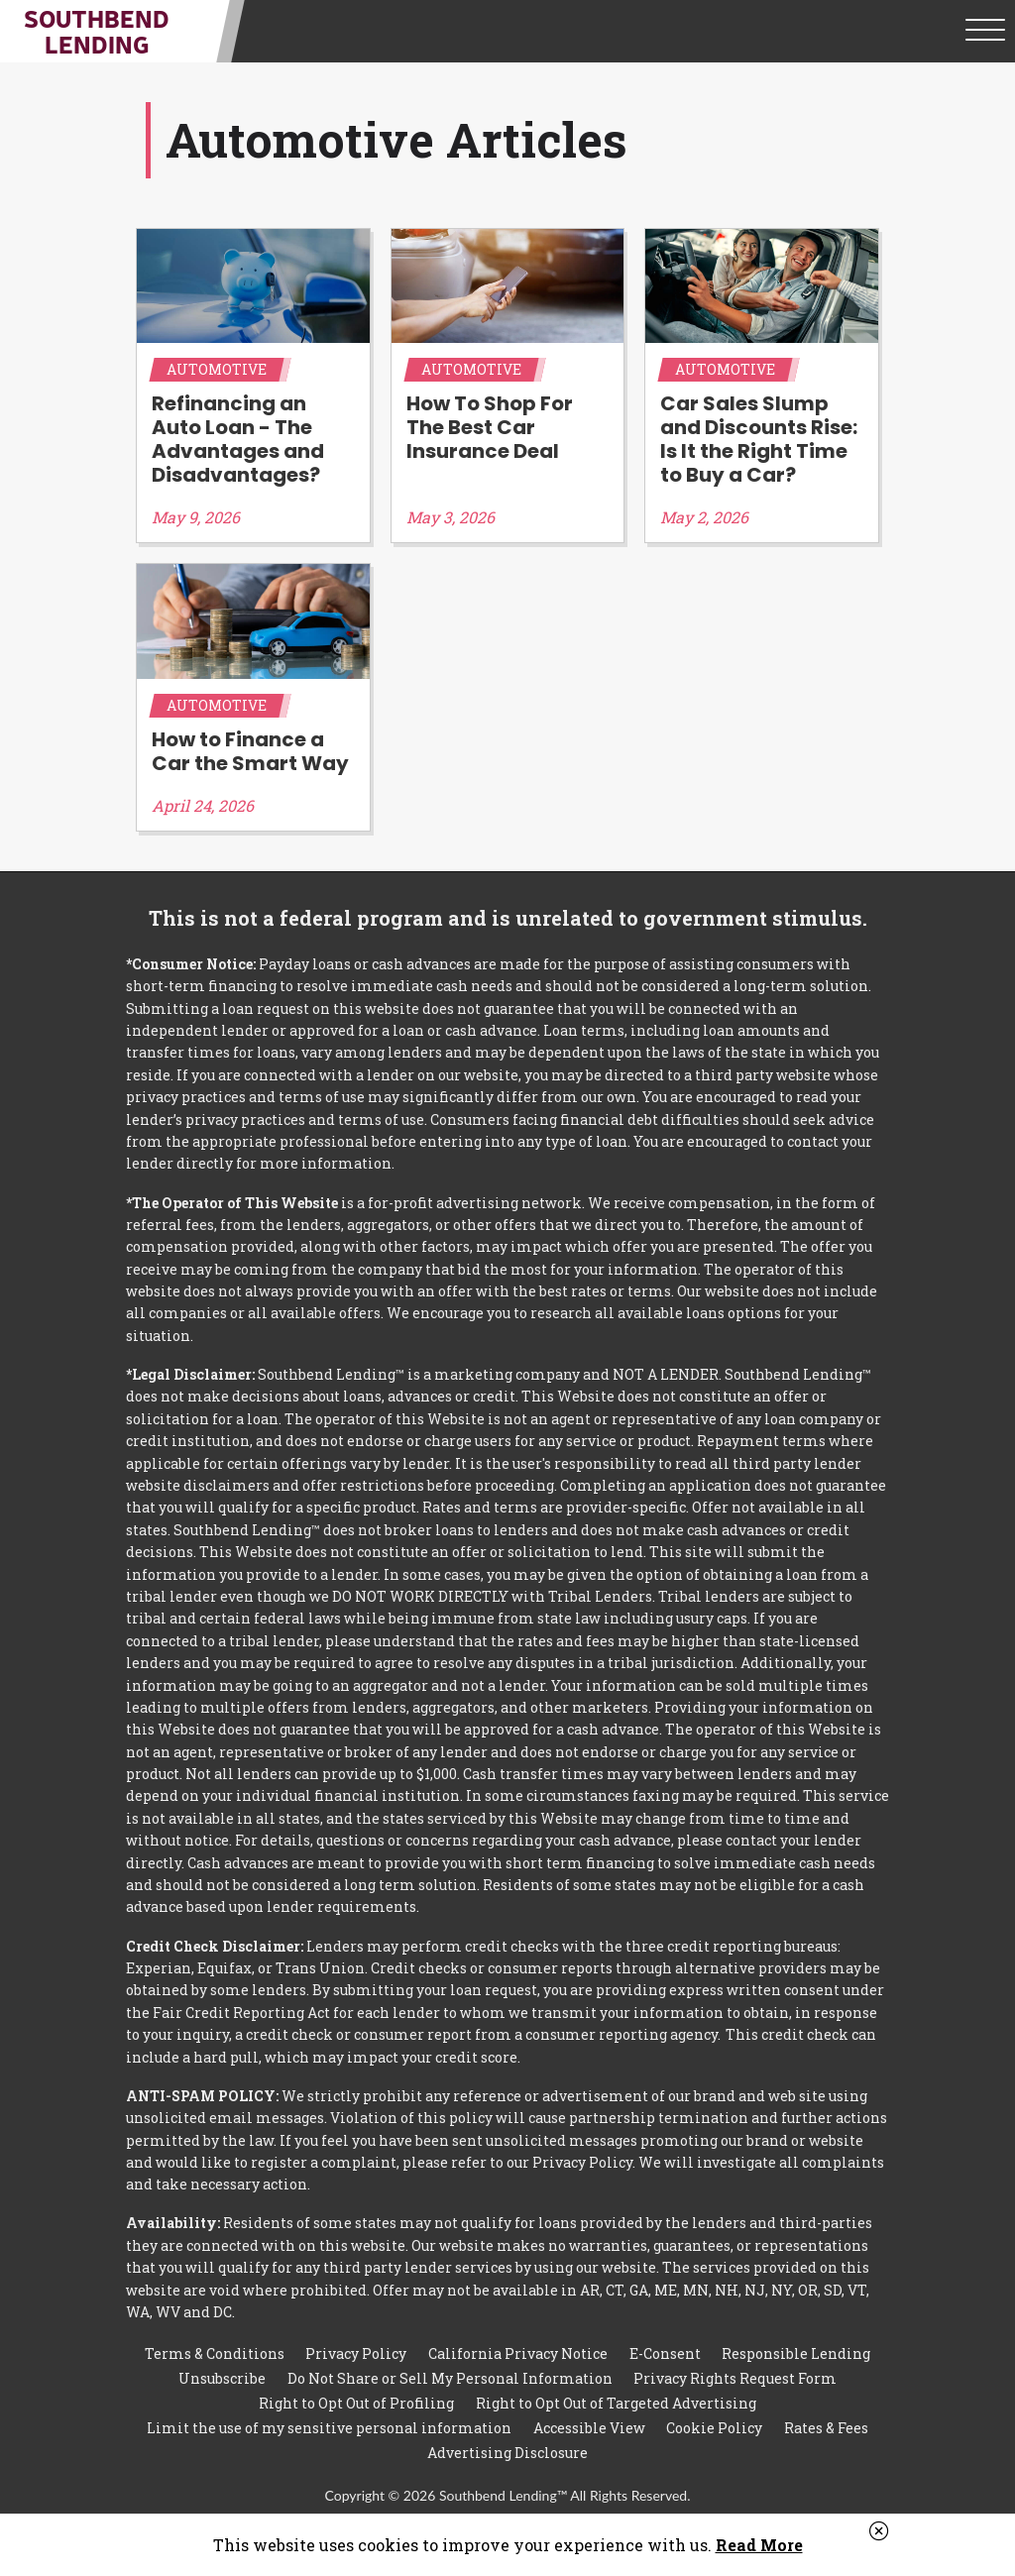  Describe the element at coordinates (450, 2378) in the screenshot. I see `Do Not Share or Sell My Personal Information` at that location.